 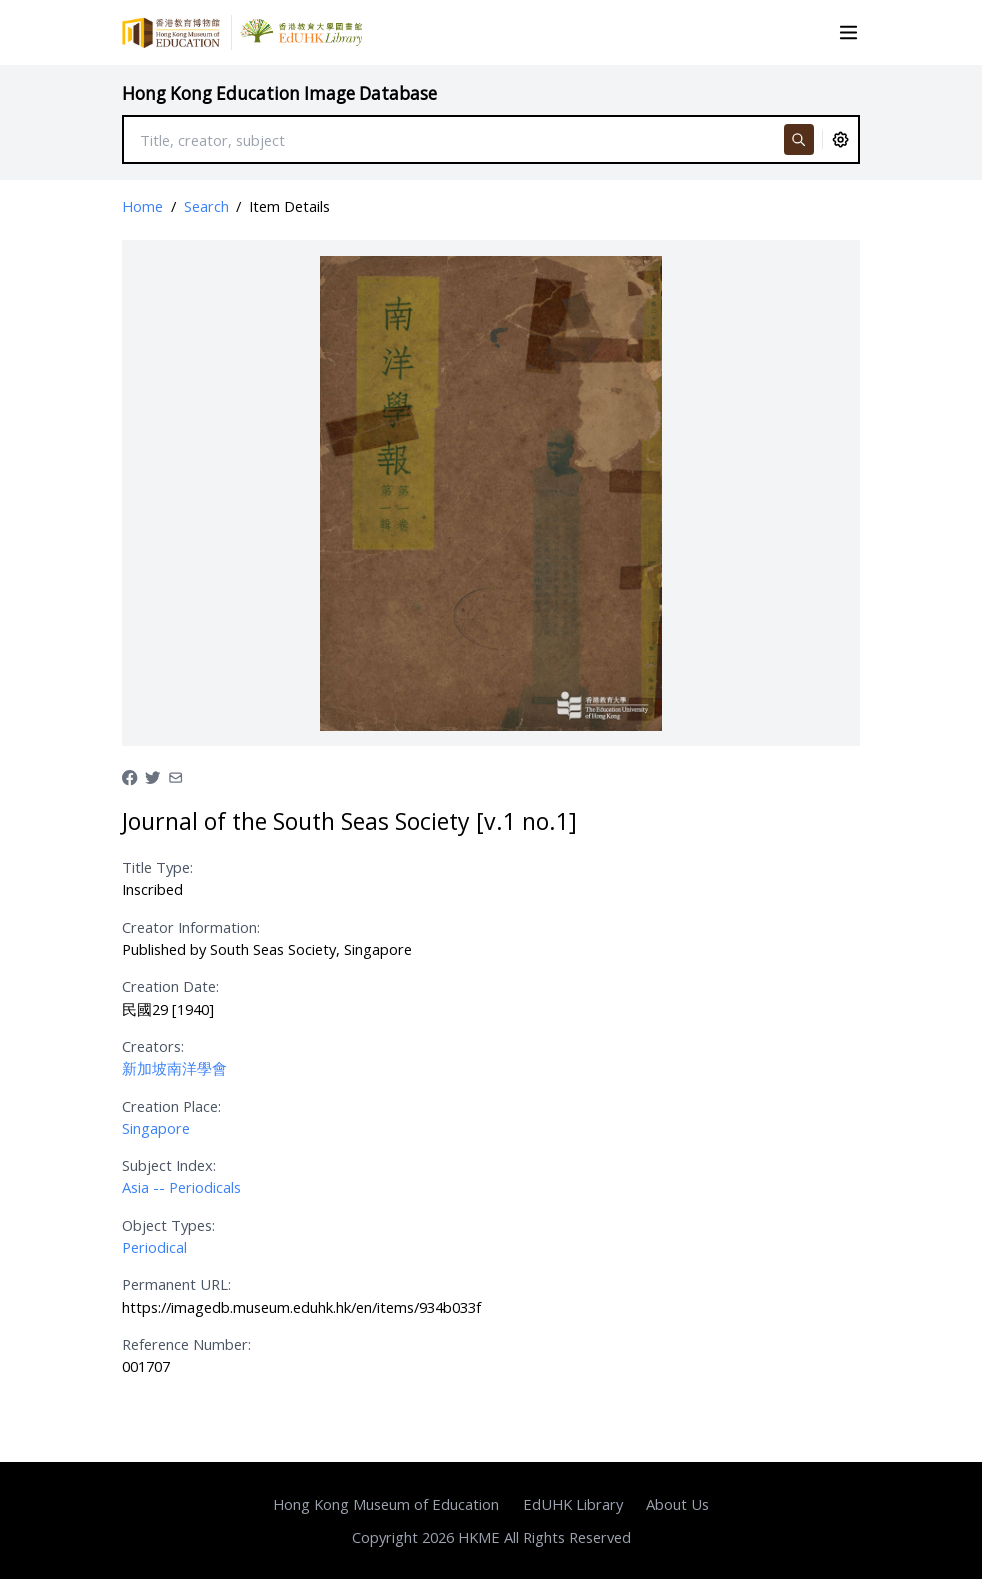 What do you see at coordinates (169, 1165) in the screenshot?
I see `Subject Index:` at bounding box center [169, 1165].